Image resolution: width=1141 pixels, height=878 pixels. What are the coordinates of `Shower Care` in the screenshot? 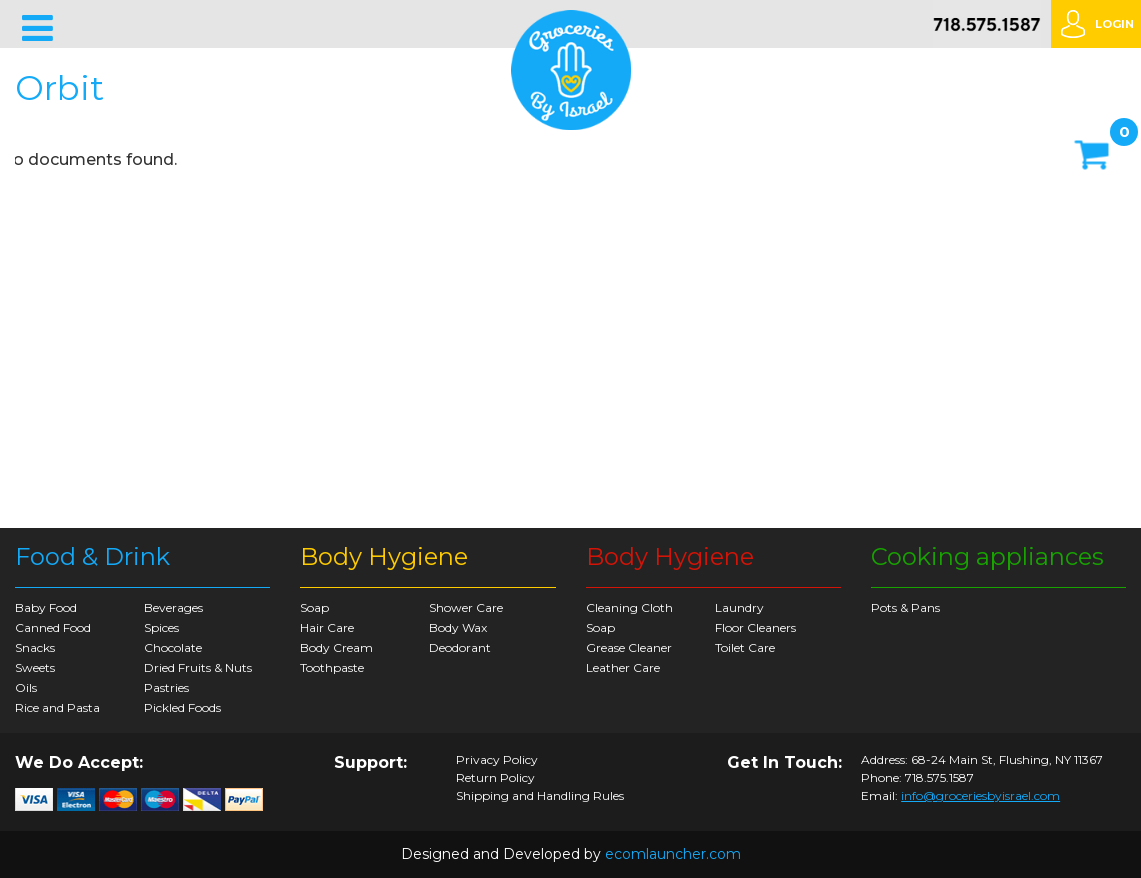 It's located at (466, 607).